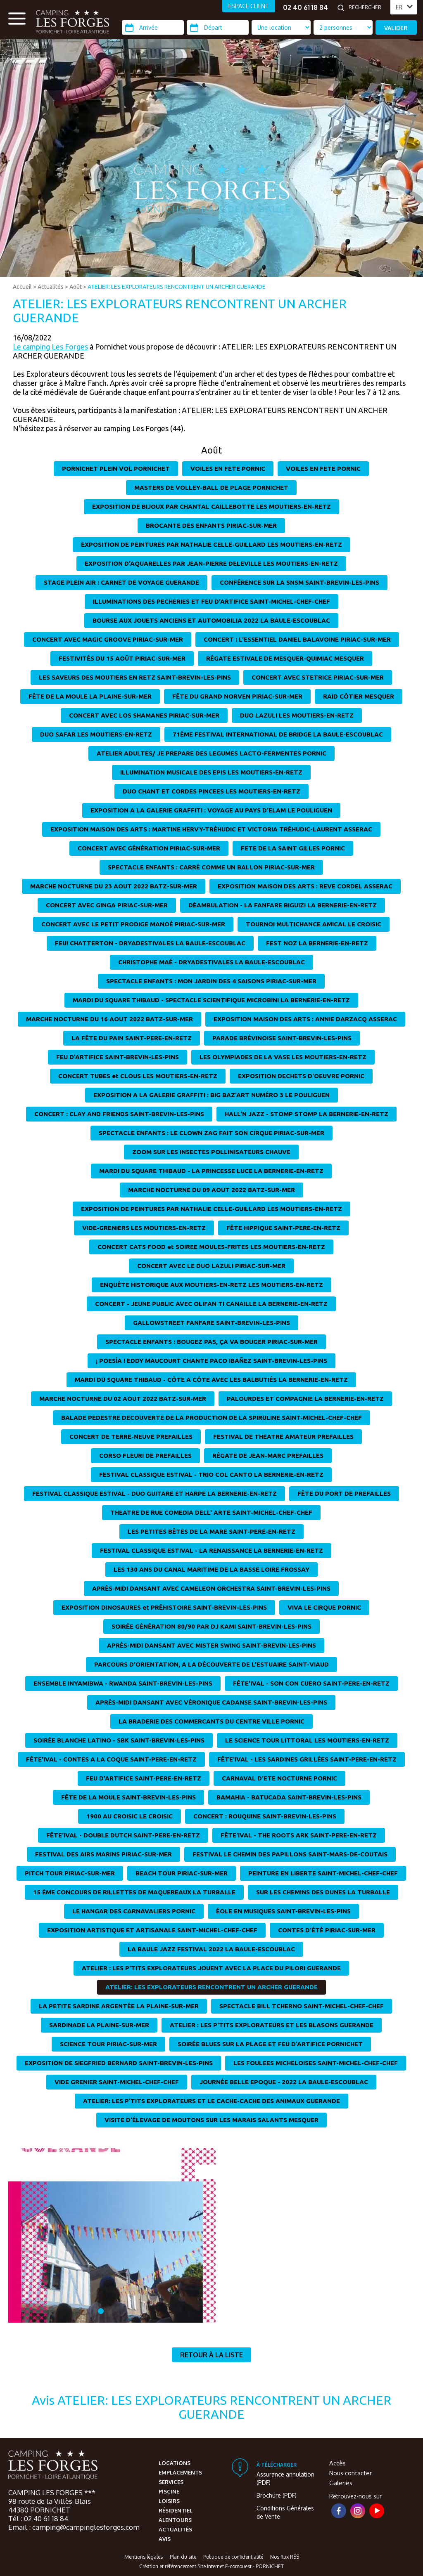  I want to click on ENQUÊTE HISTORIQUE AUX MOUTIERS-EN-RETZ LES MOUTIERS-EN-RETZ, so click(211, 1284).